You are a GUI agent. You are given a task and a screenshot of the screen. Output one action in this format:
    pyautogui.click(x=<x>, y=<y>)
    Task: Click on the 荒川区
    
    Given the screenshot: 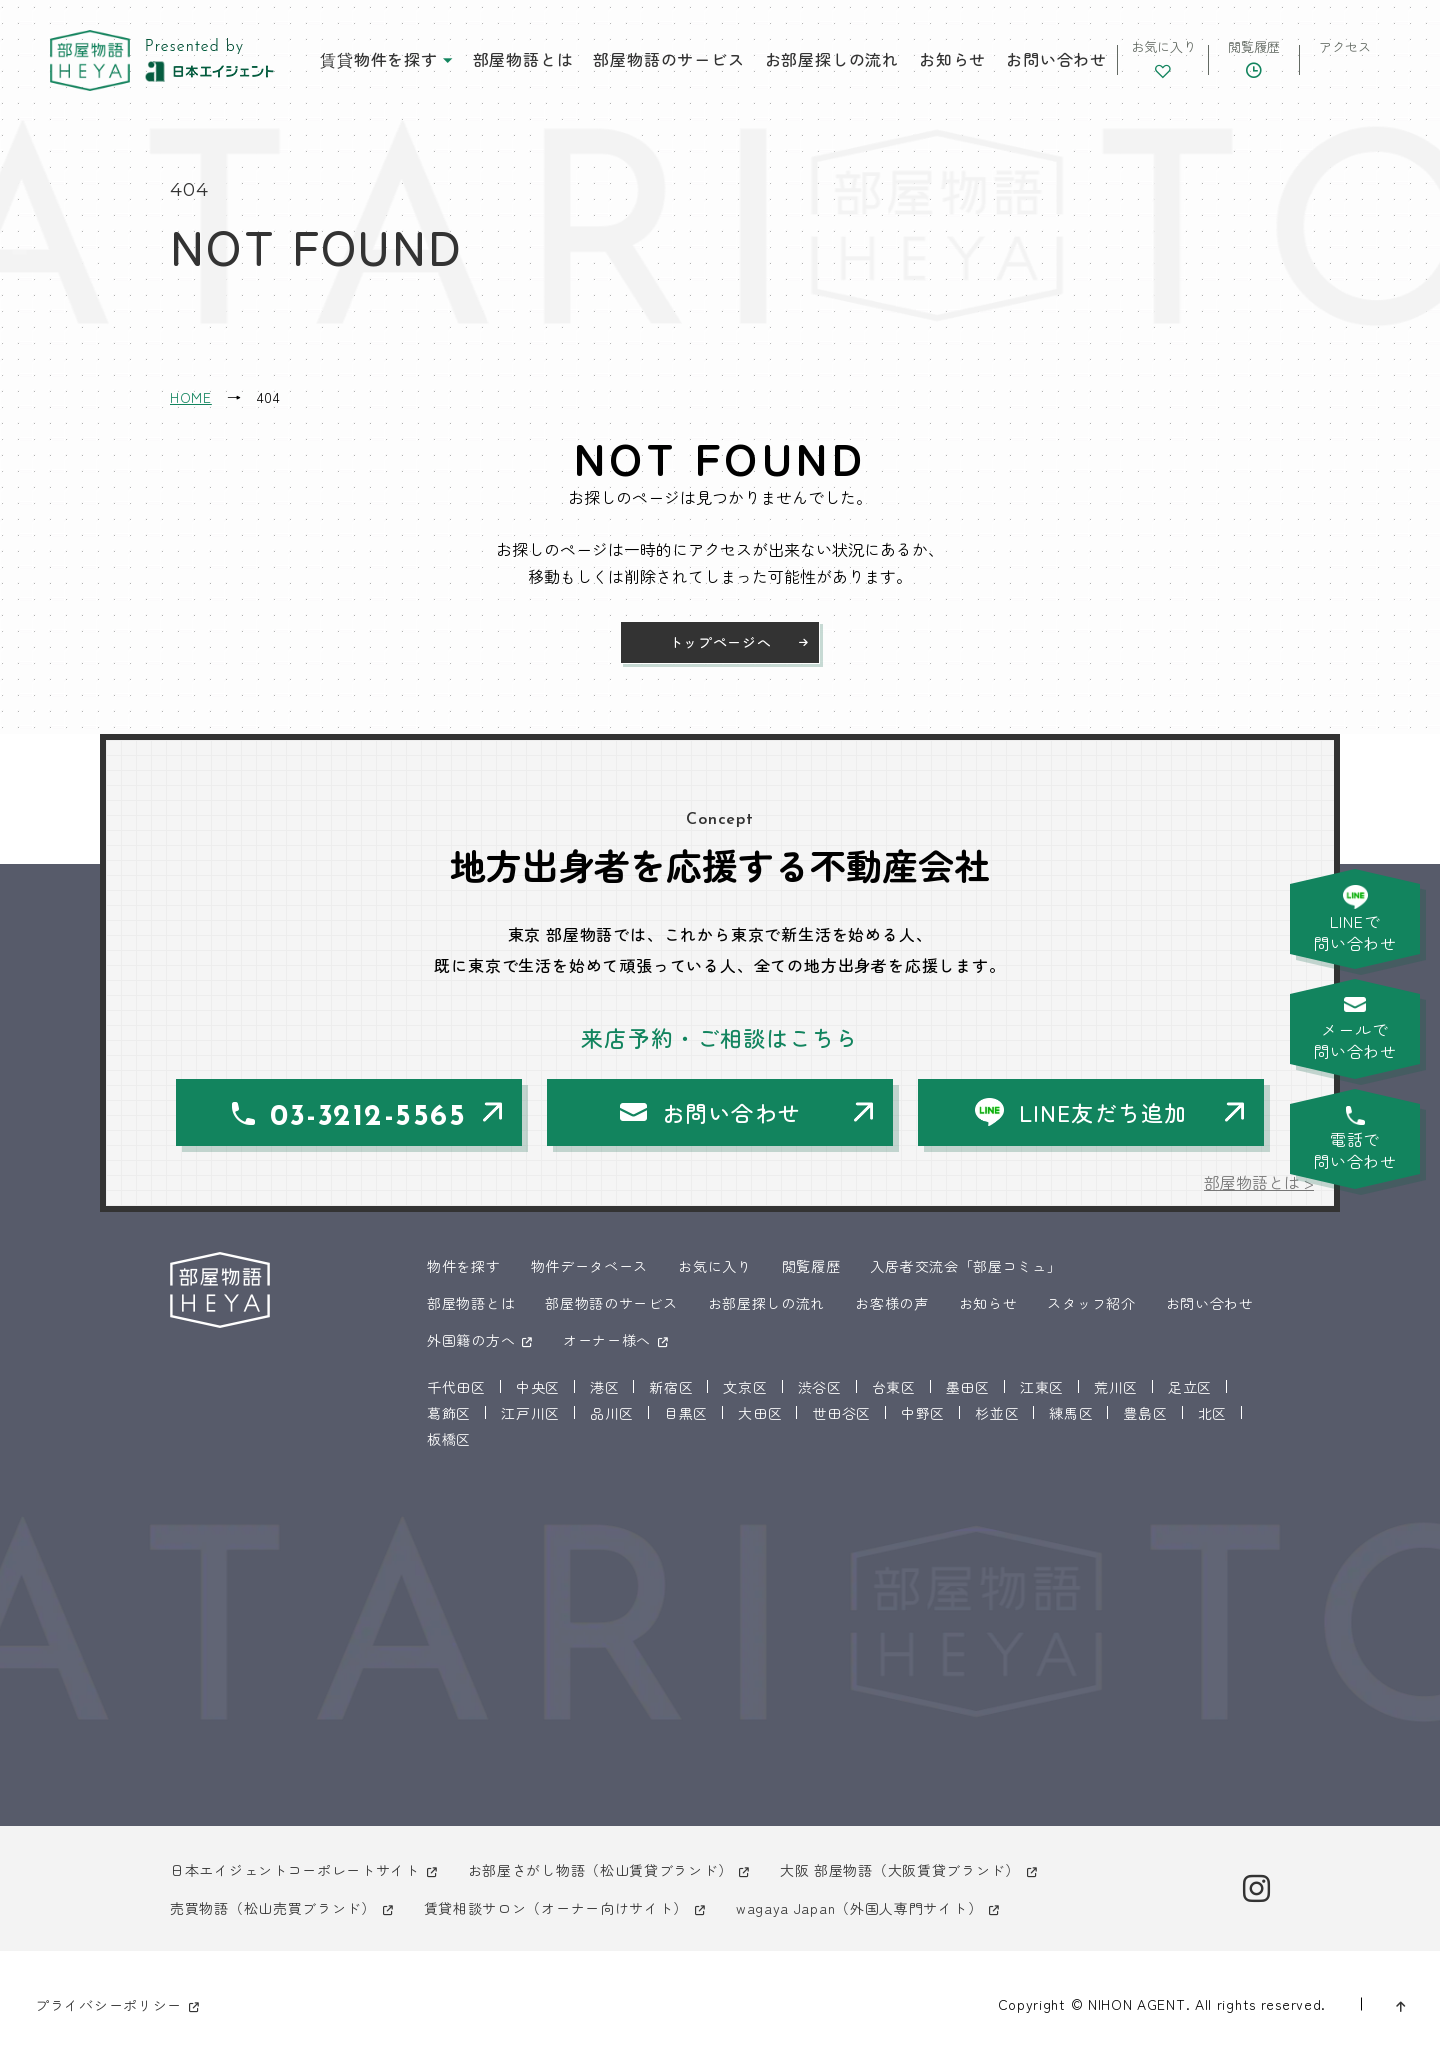 What is the action you would take?
    pyautogui.click(x=1116, y=1387)
    